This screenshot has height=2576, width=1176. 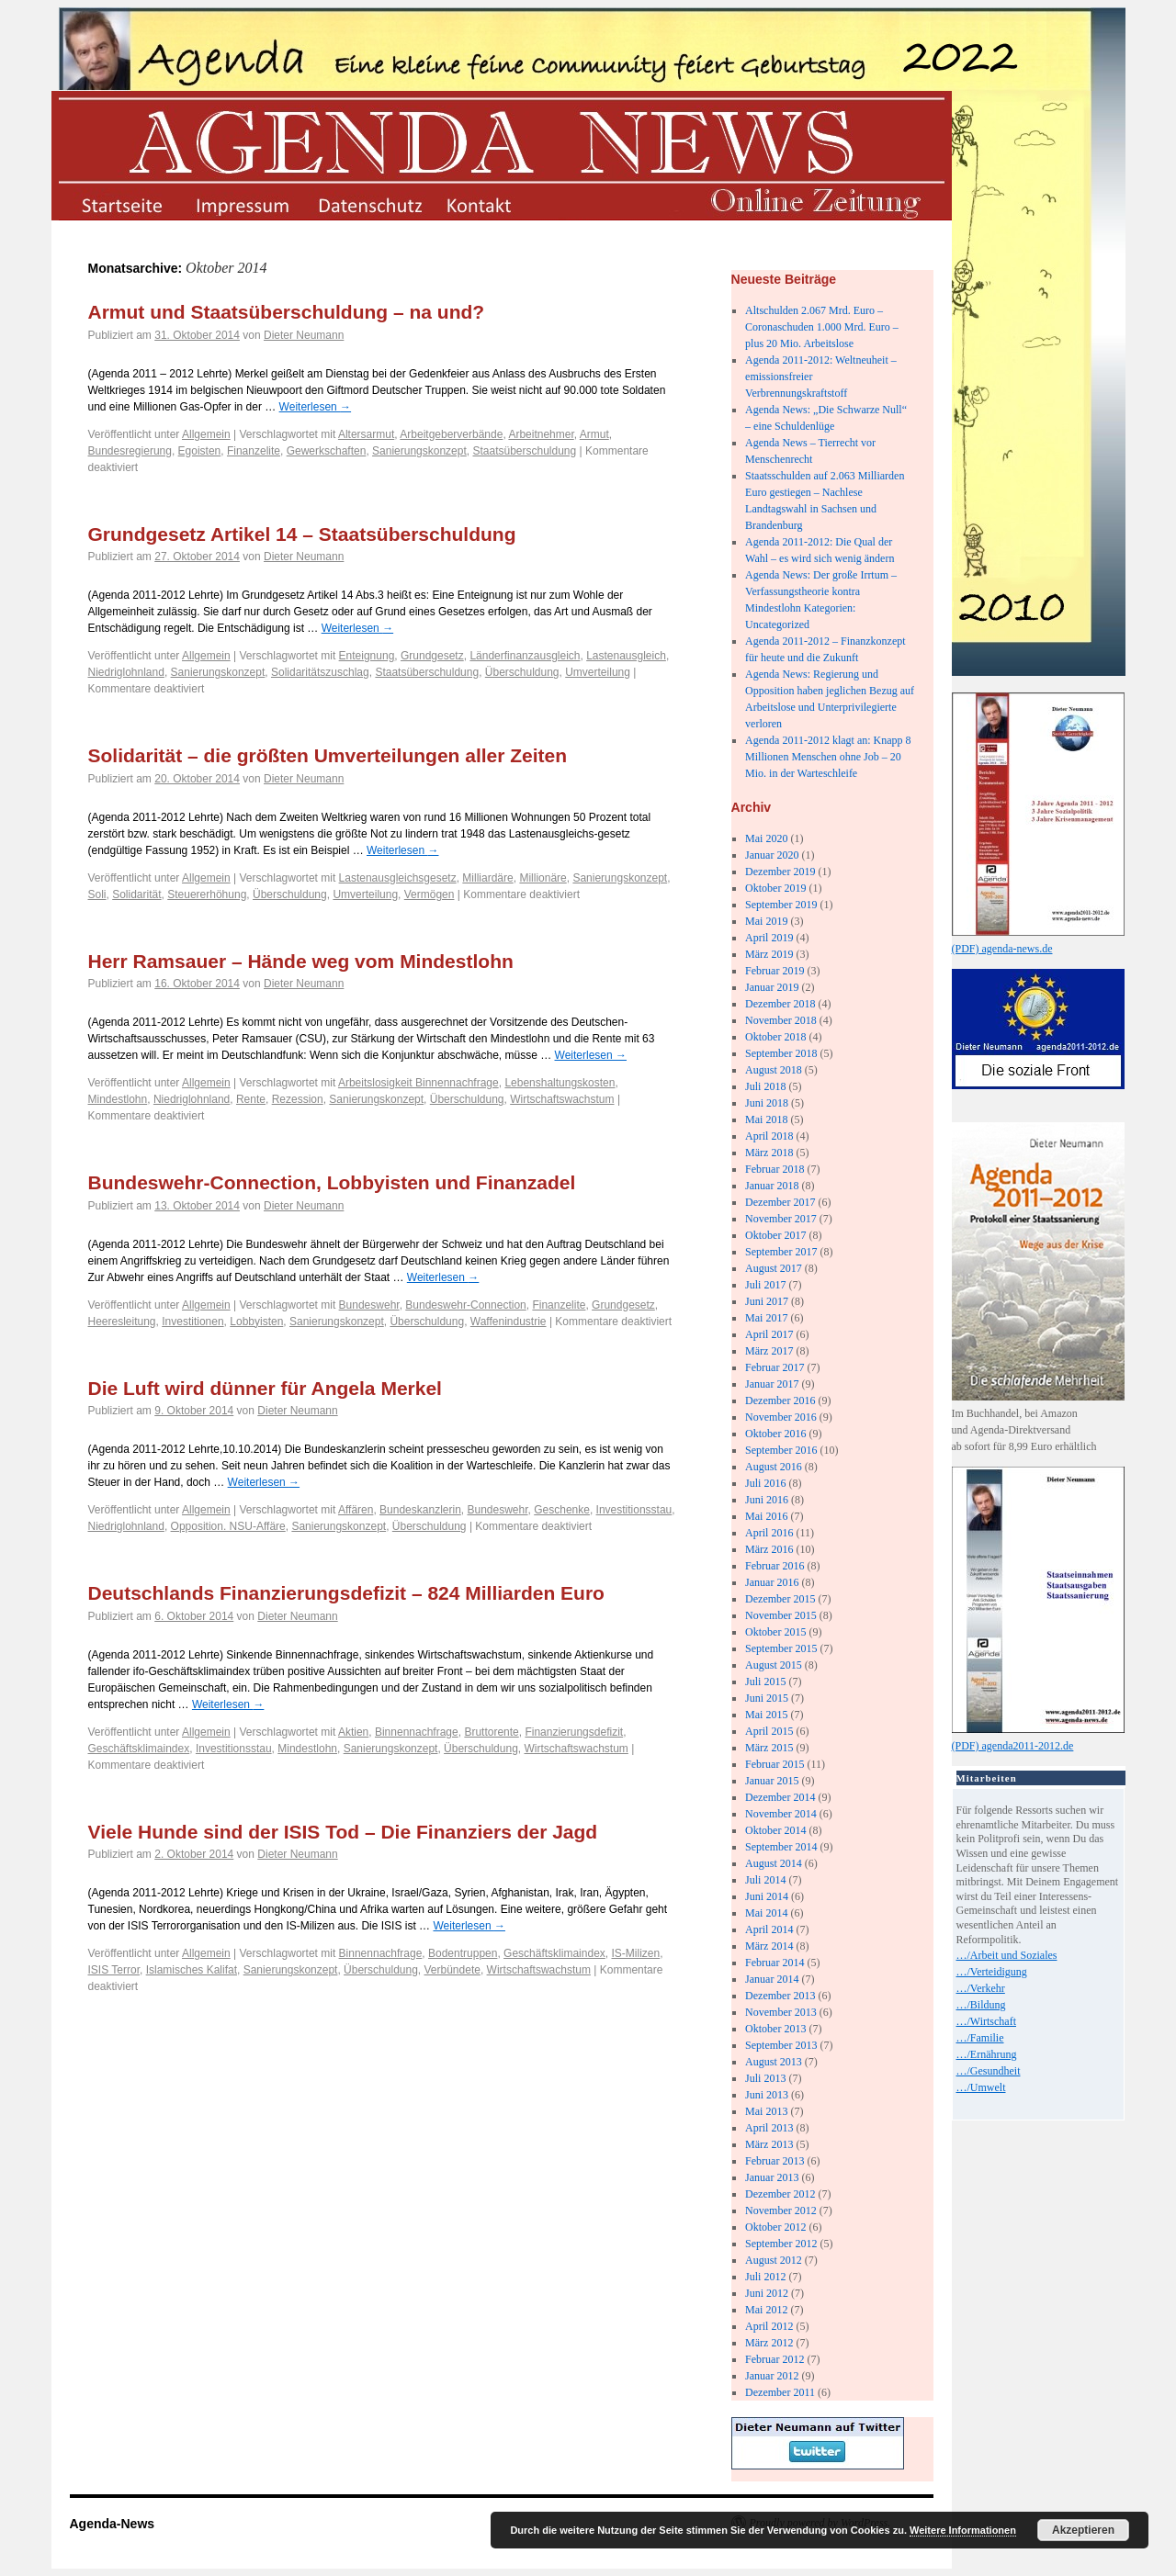 I want to click on Arbeitnehmer, so click(x=540, y=434).